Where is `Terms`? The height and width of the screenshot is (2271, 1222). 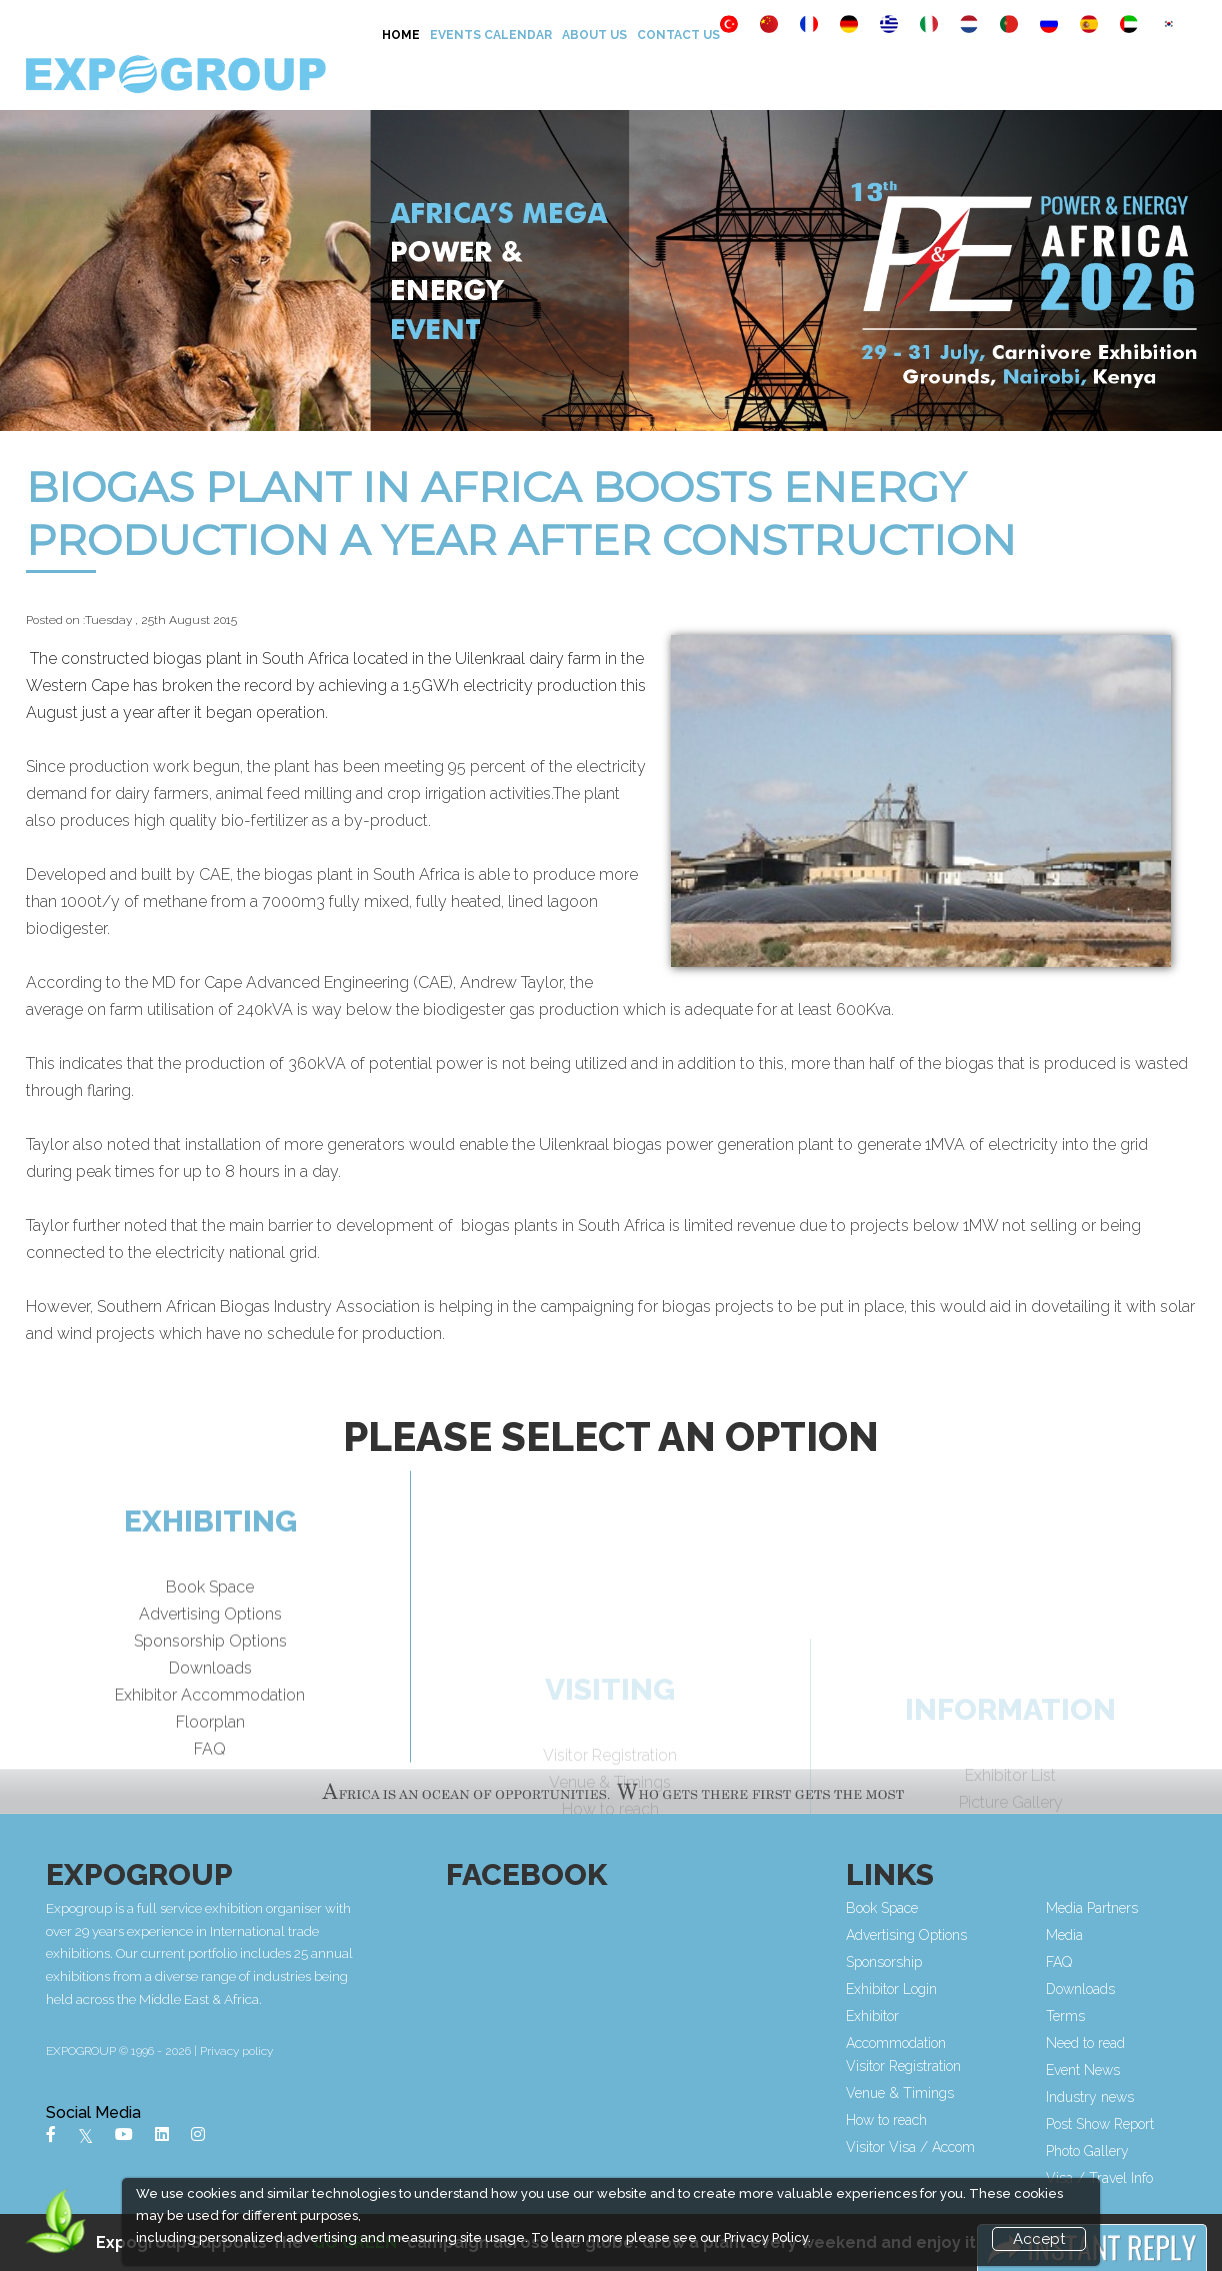
Terms is located at coordinates (1068, 2016).